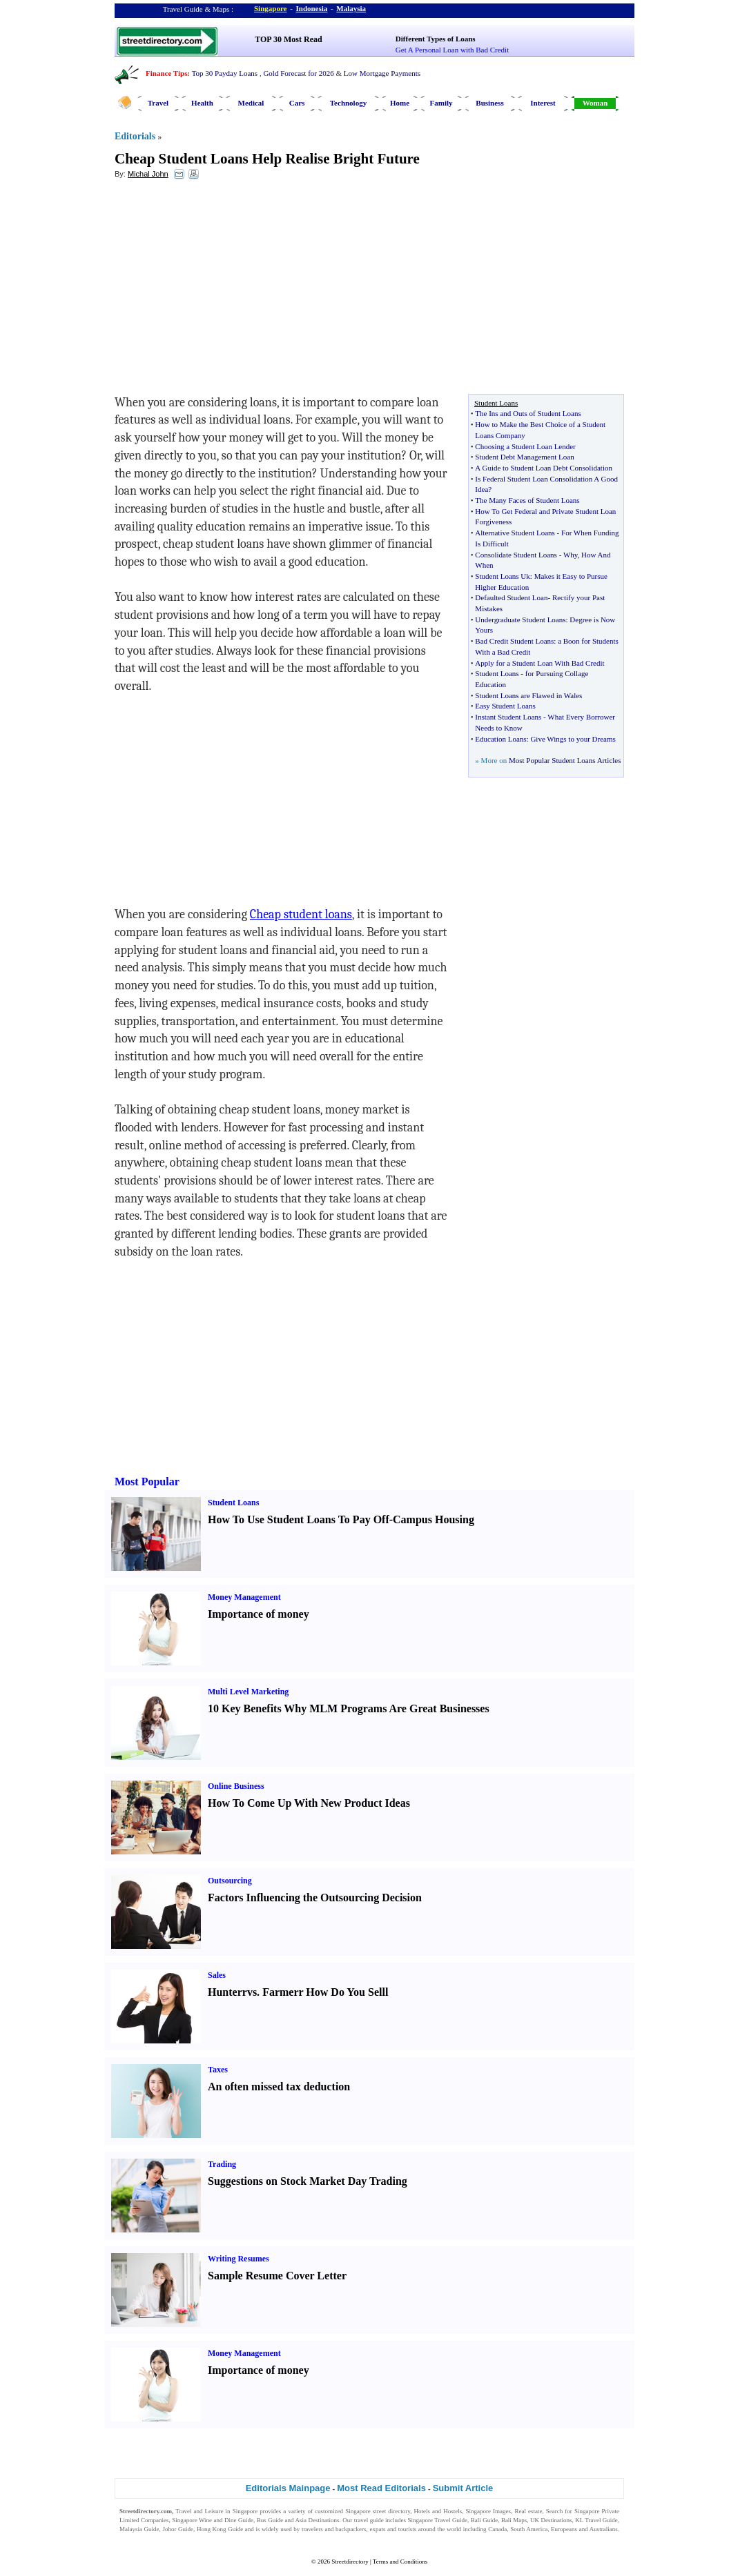  Describe the element at coordinates (270, 8) in the screenshot. I see `Singapore` at that location.